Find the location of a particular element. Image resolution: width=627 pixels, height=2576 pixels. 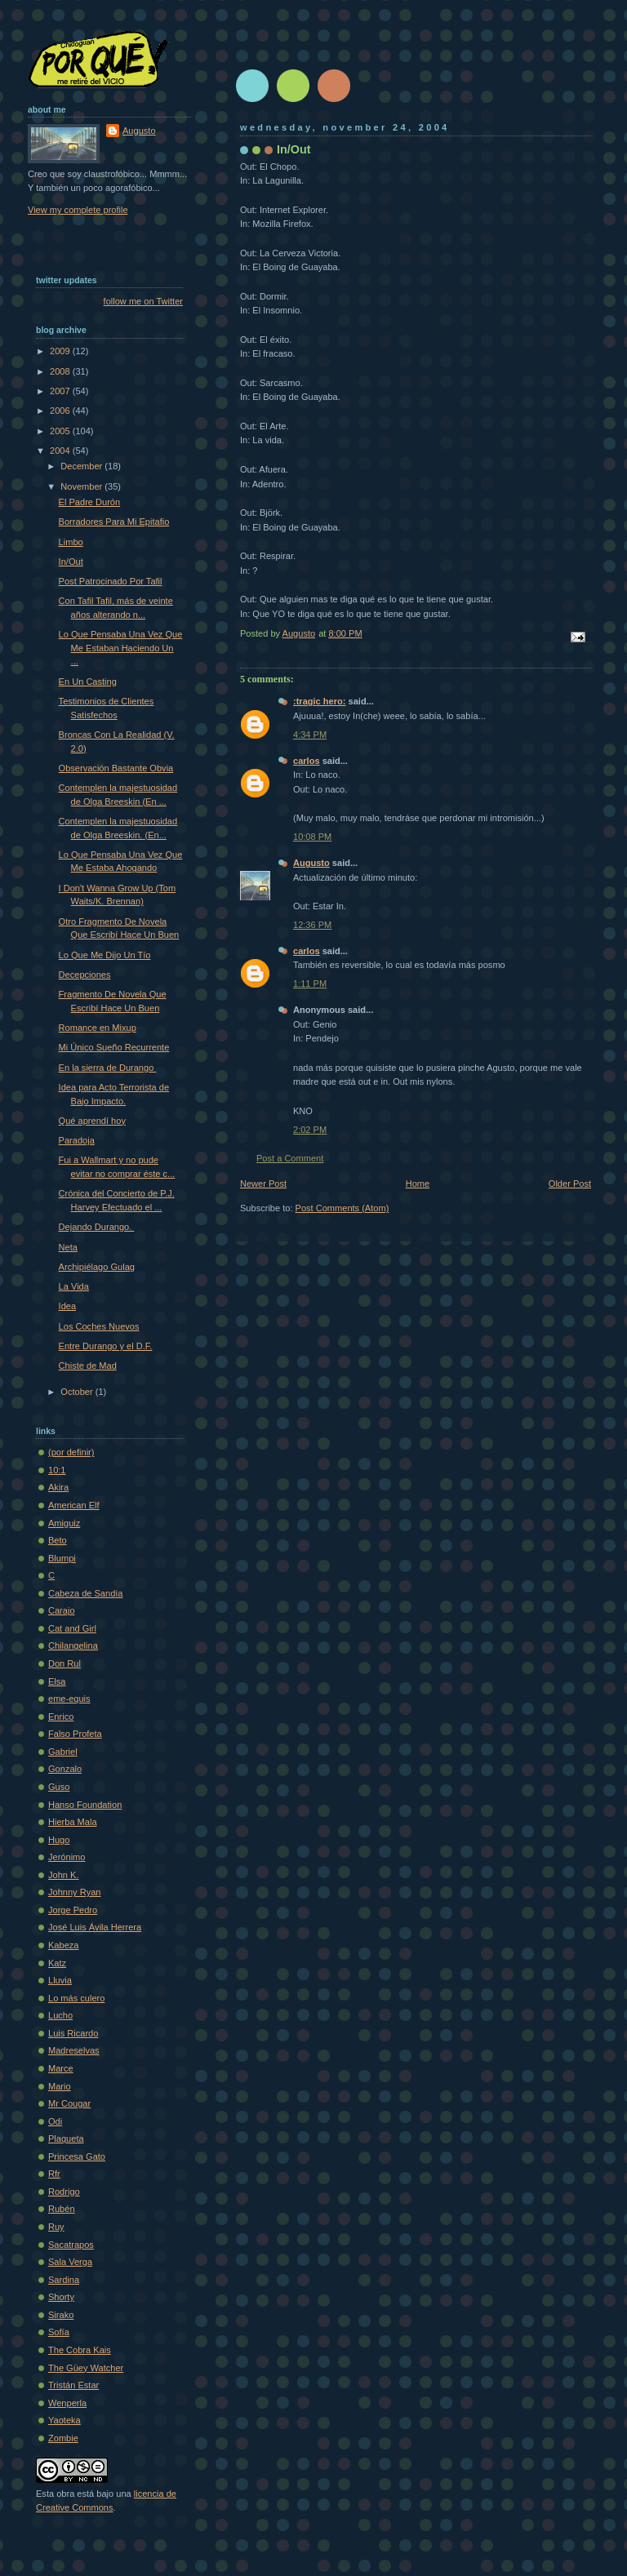

Cat and Girl is located at coordinates (72, 1628).